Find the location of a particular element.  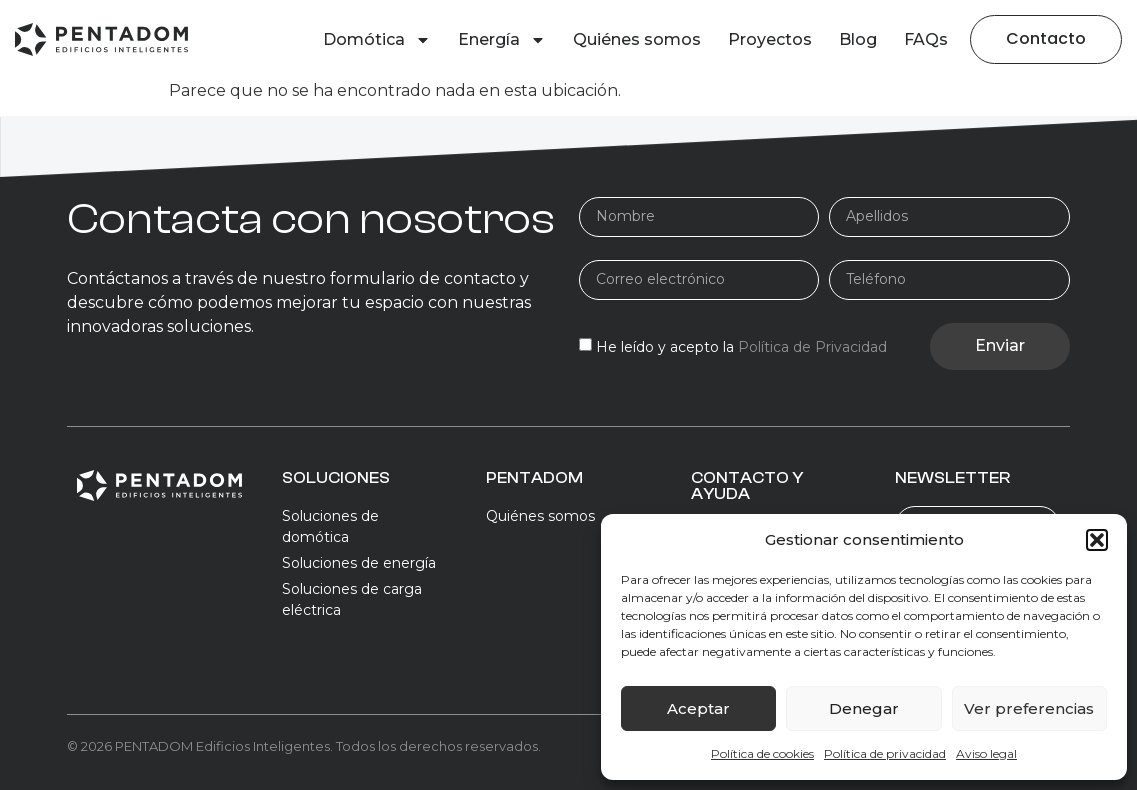

[button] is located at coordinates (1097, 540).